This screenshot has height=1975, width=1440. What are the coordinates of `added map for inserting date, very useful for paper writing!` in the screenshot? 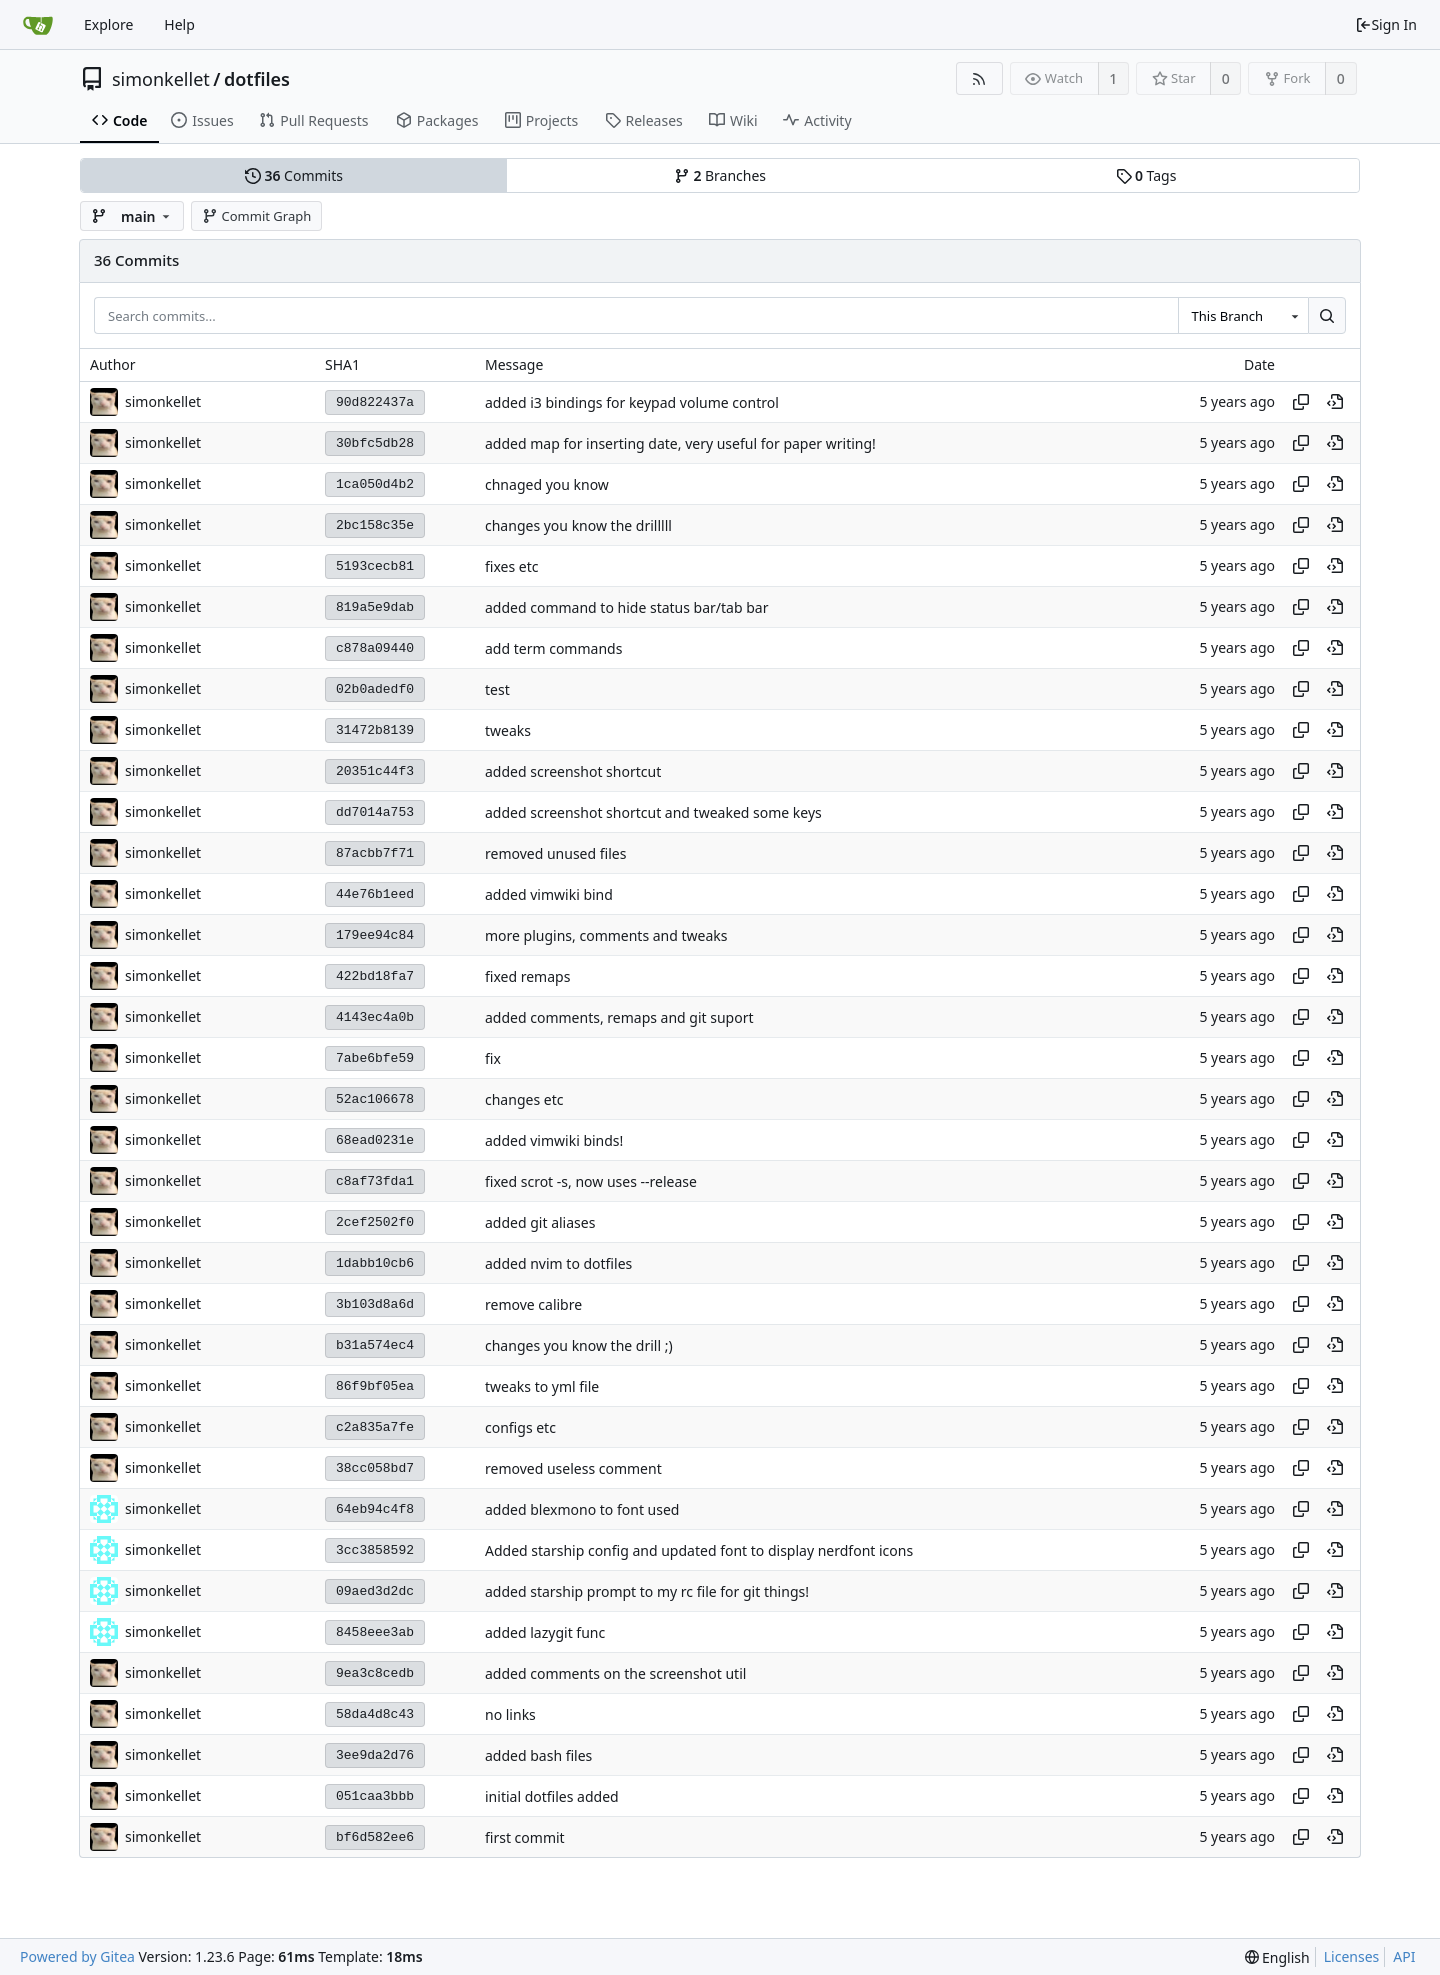 It's located at (680, 443).